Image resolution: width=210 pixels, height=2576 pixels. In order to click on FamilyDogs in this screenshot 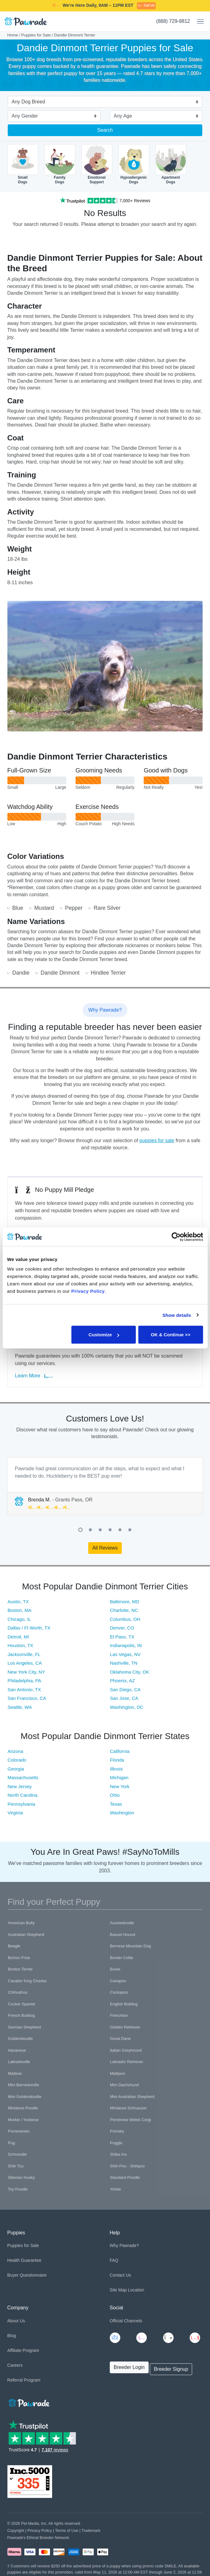, I will do `click(59, 164)`.